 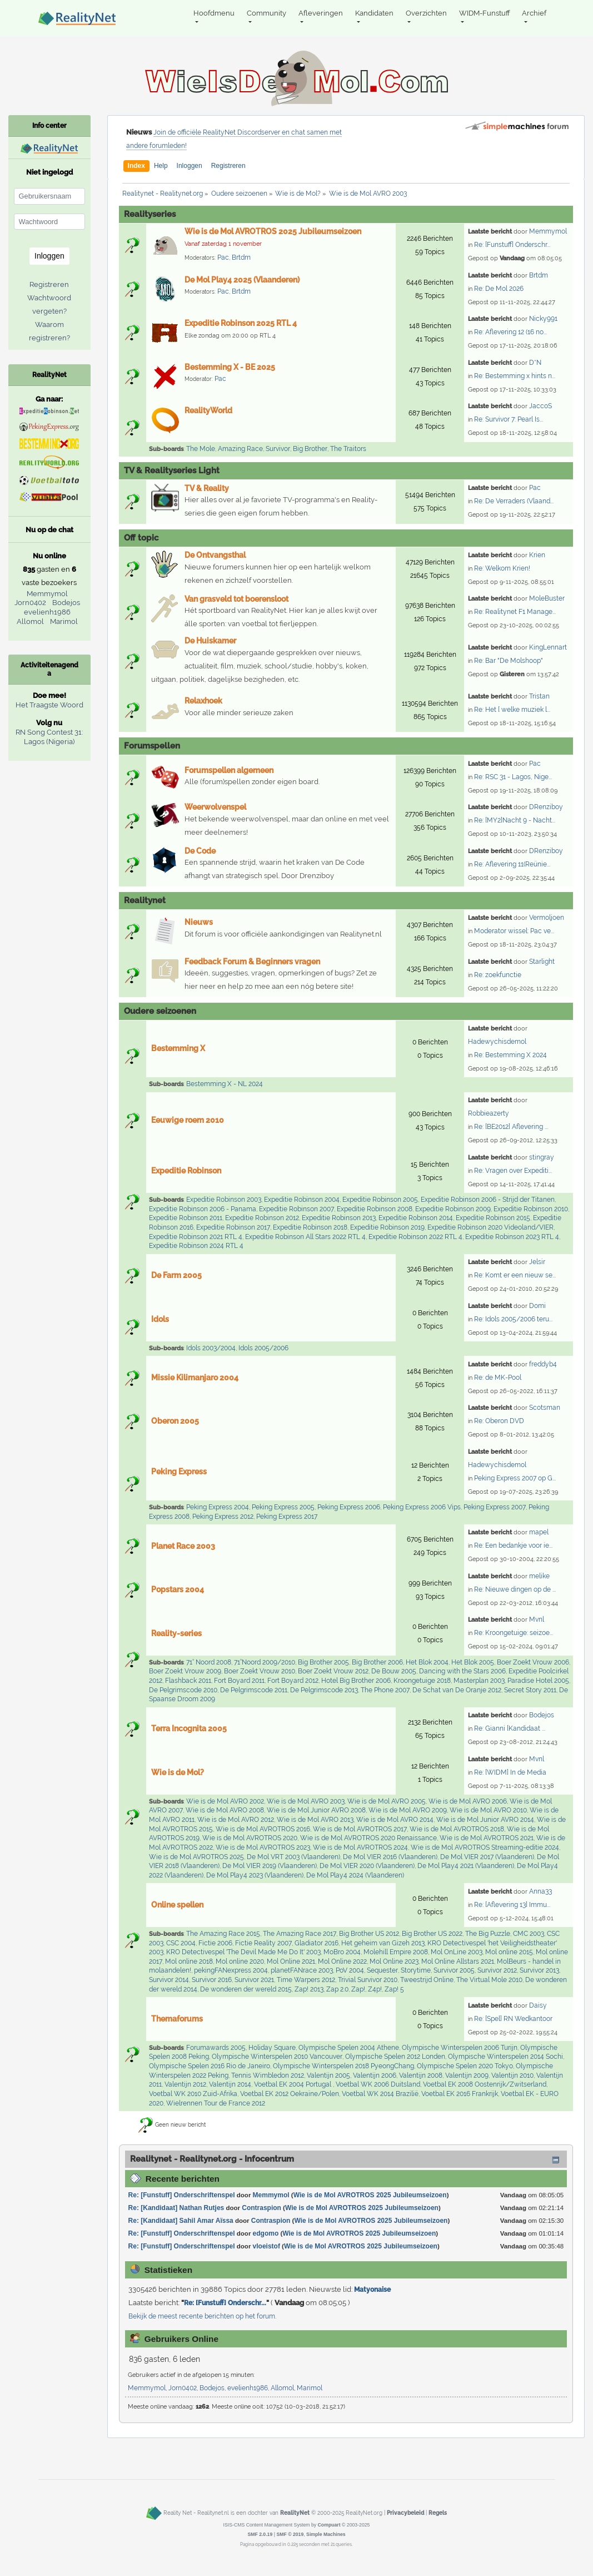 I want to click on Wie is de Mol AVRO 2014, so click(x=394, y=1820).